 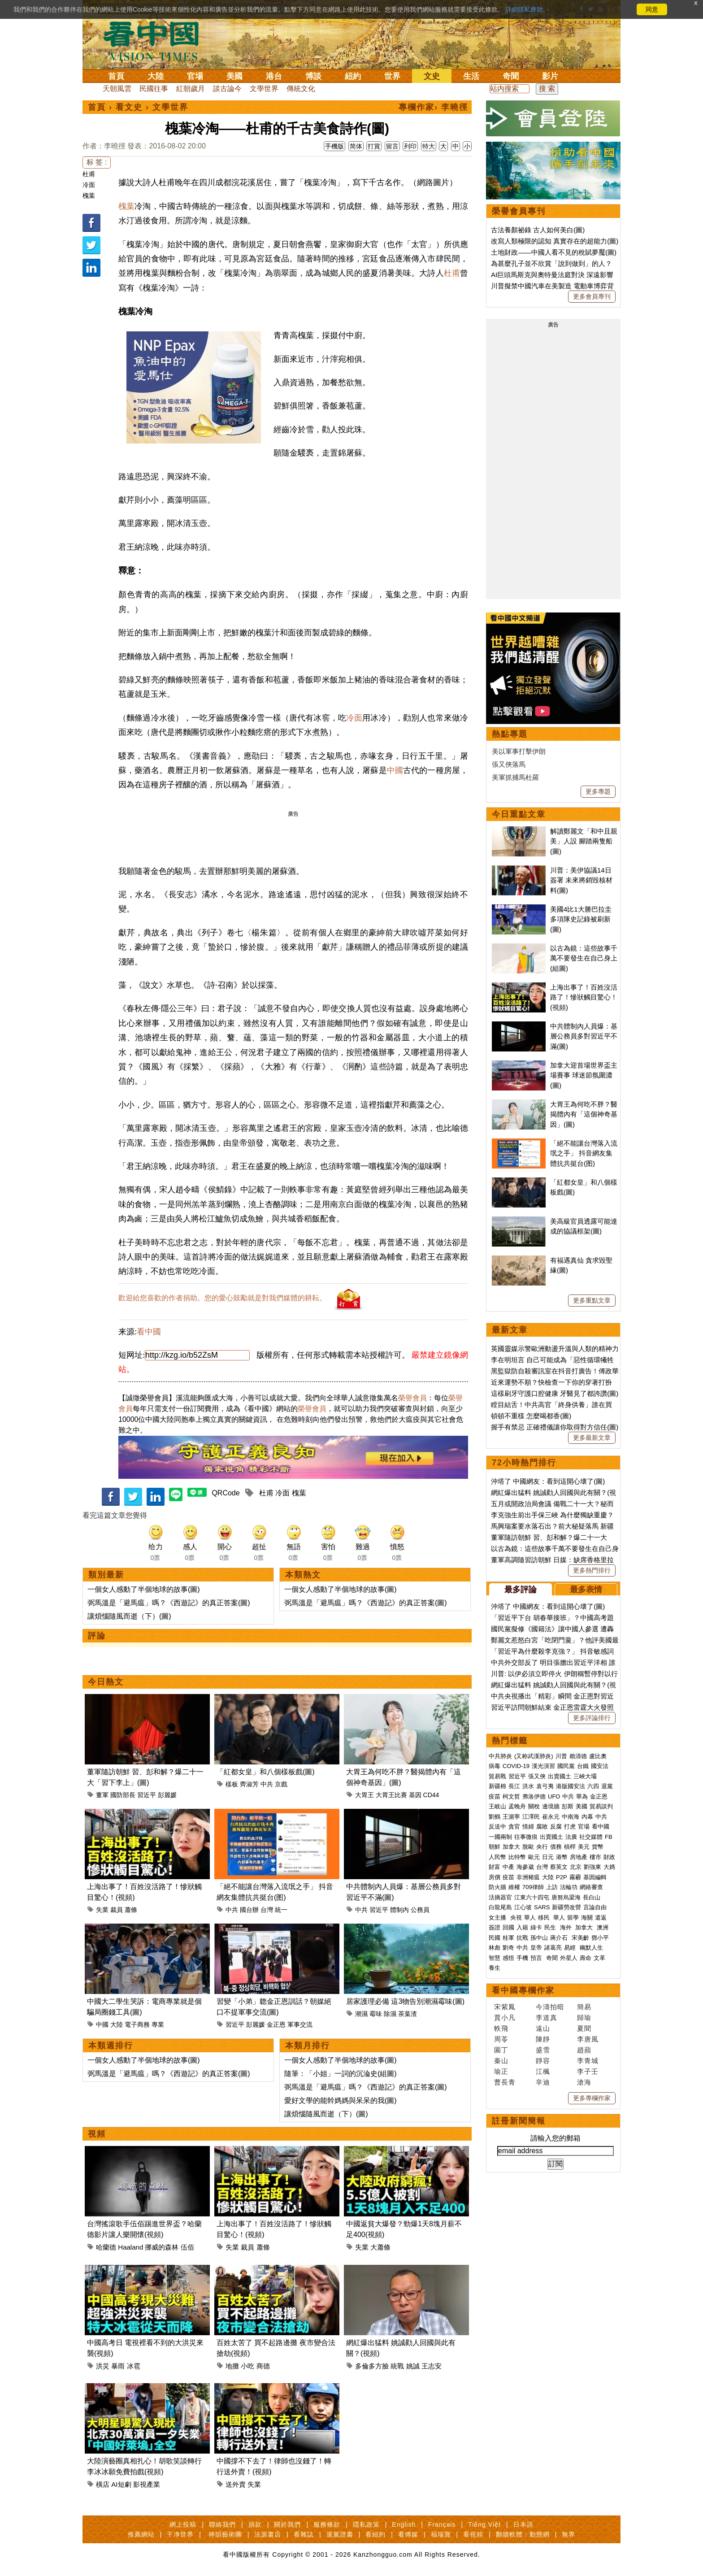 What do you see at coordinates (356, 146) in the screenshot?
I see `简体` at bounding box center [356, 146].